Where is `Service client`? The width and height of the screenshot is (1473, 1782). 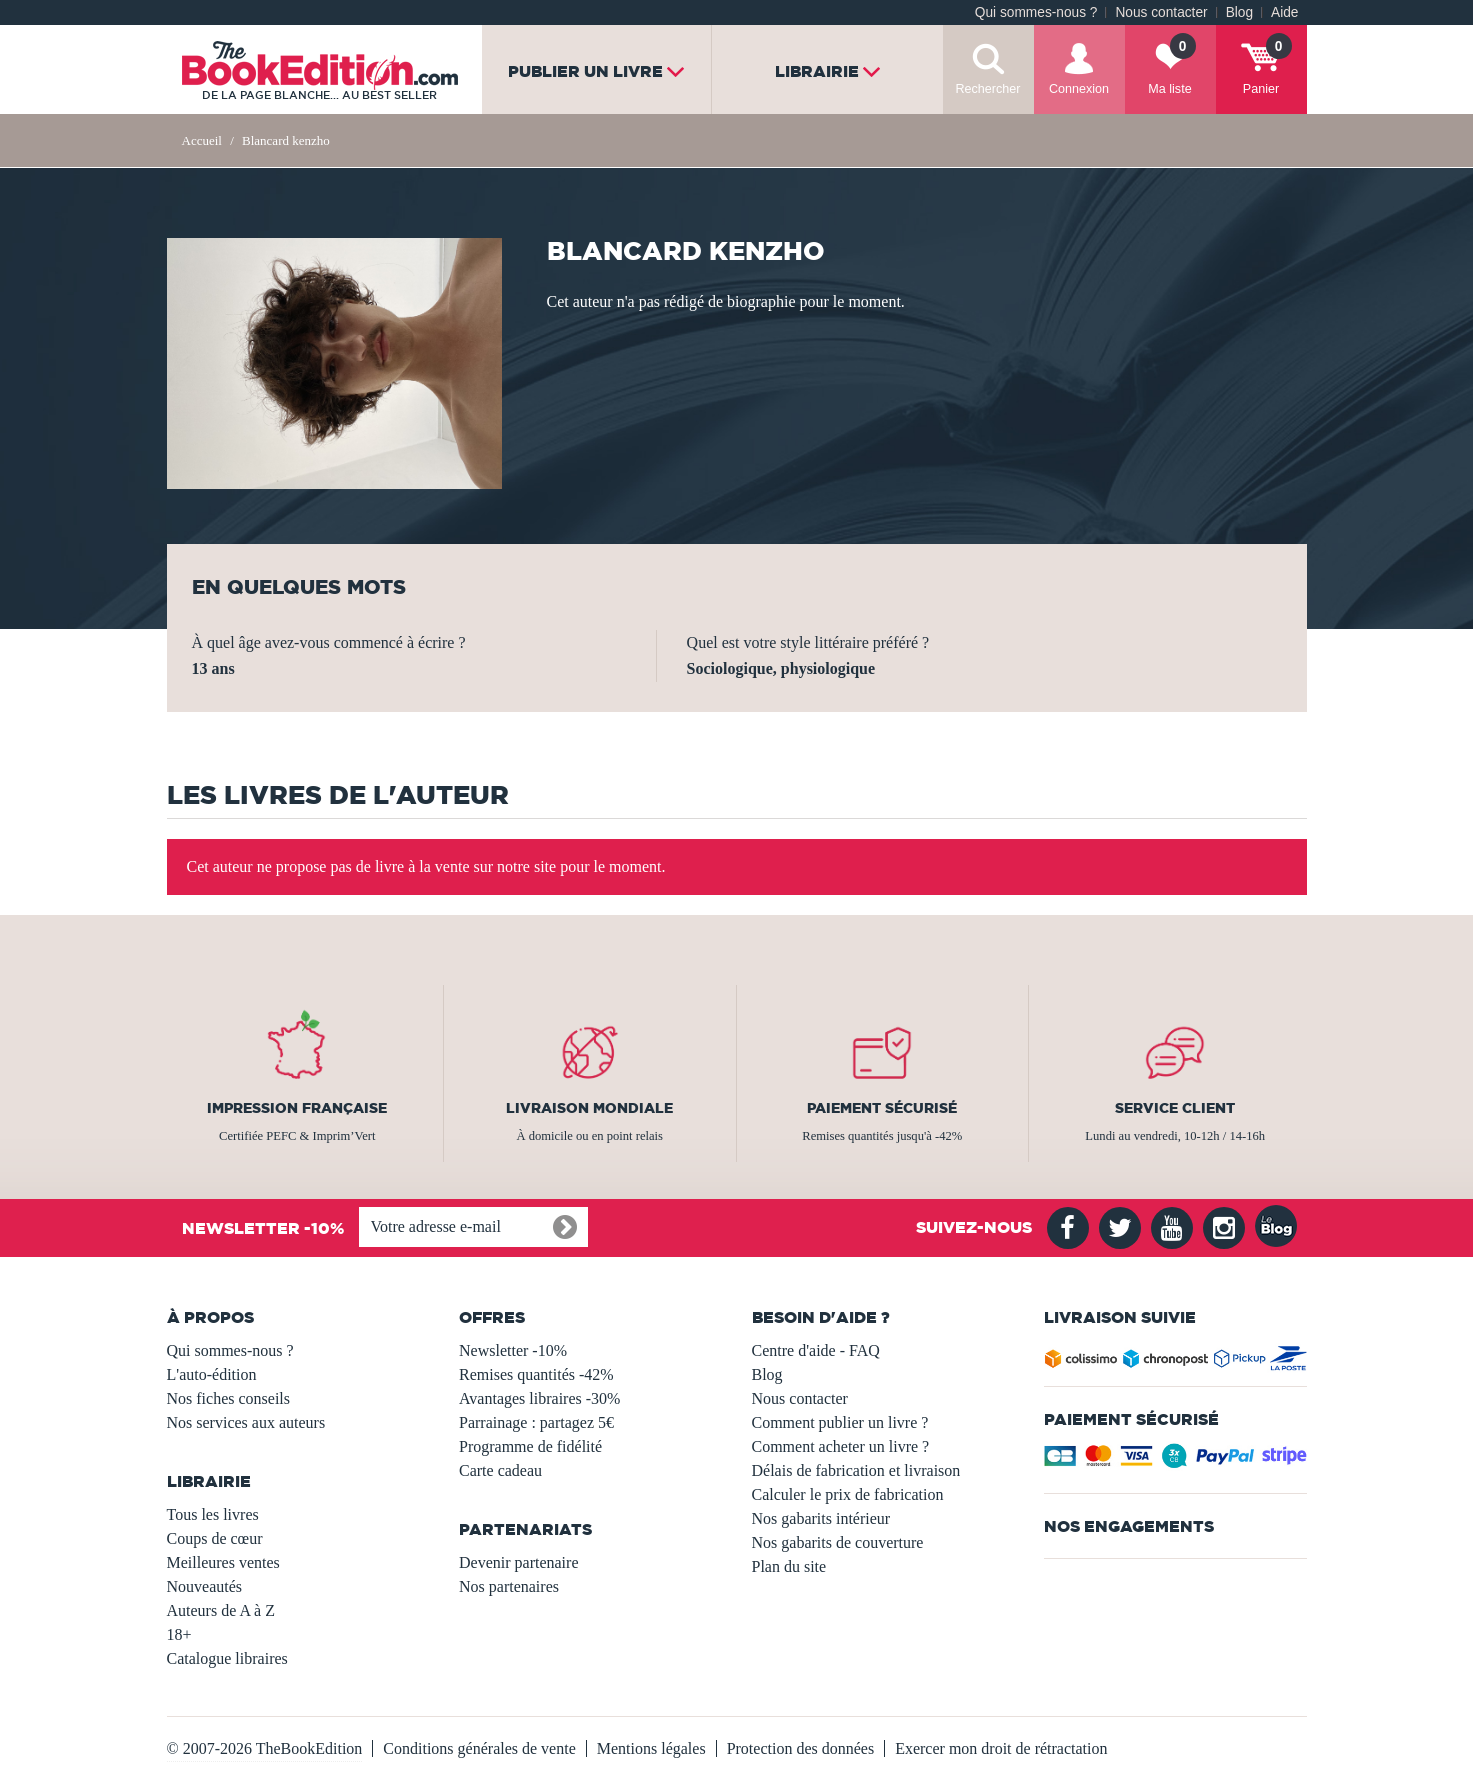 Service client is located at coordinates (1175, 1108).